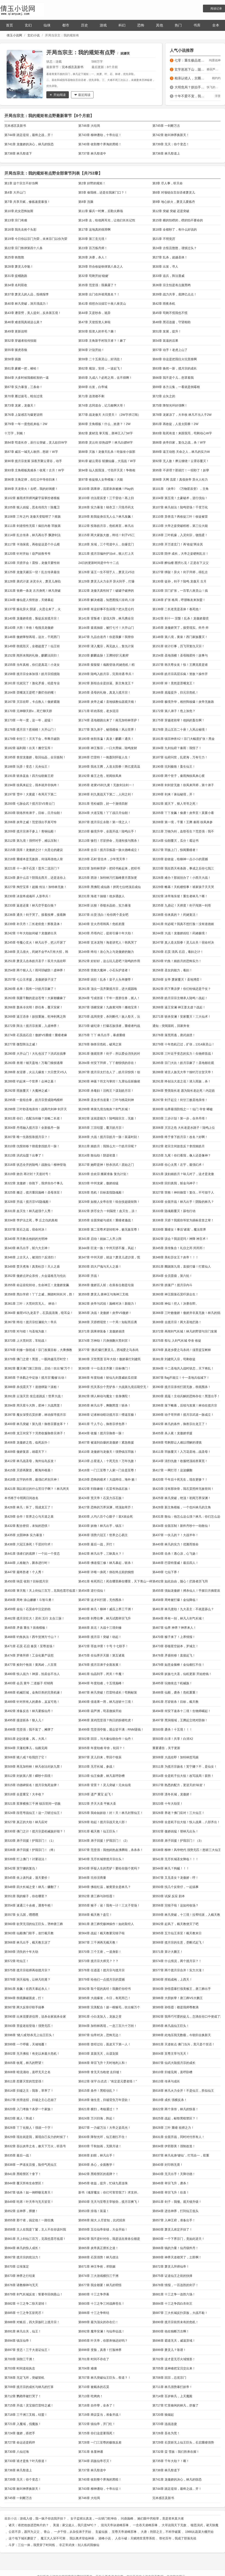  What do you see at coordinates (180, 479) in the screenshot?
I see `第98章 天网 流星！真假炎帝 异火人柱力` at bounding box center [180, 479].